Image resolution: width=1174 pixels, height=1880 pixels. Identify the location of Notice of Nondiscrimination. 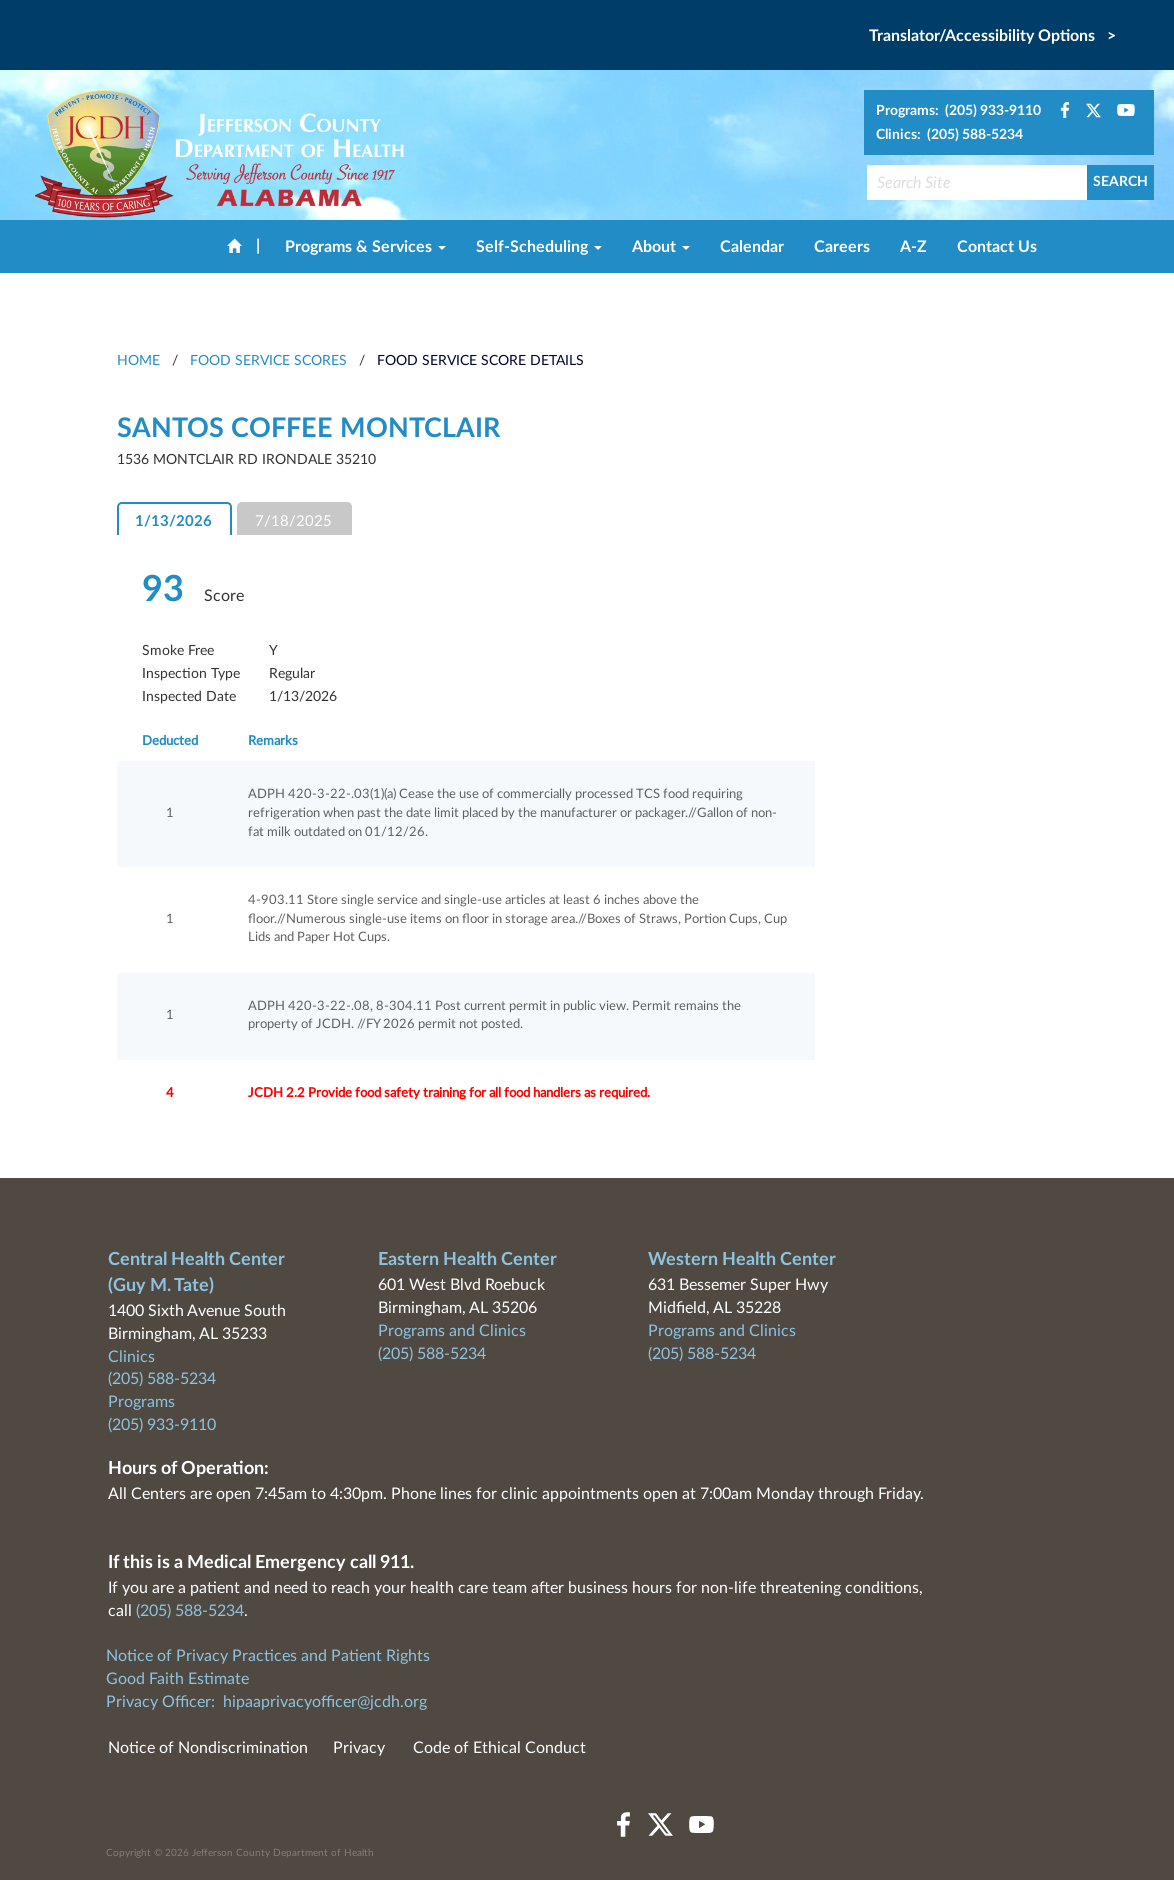
(208, 1748).